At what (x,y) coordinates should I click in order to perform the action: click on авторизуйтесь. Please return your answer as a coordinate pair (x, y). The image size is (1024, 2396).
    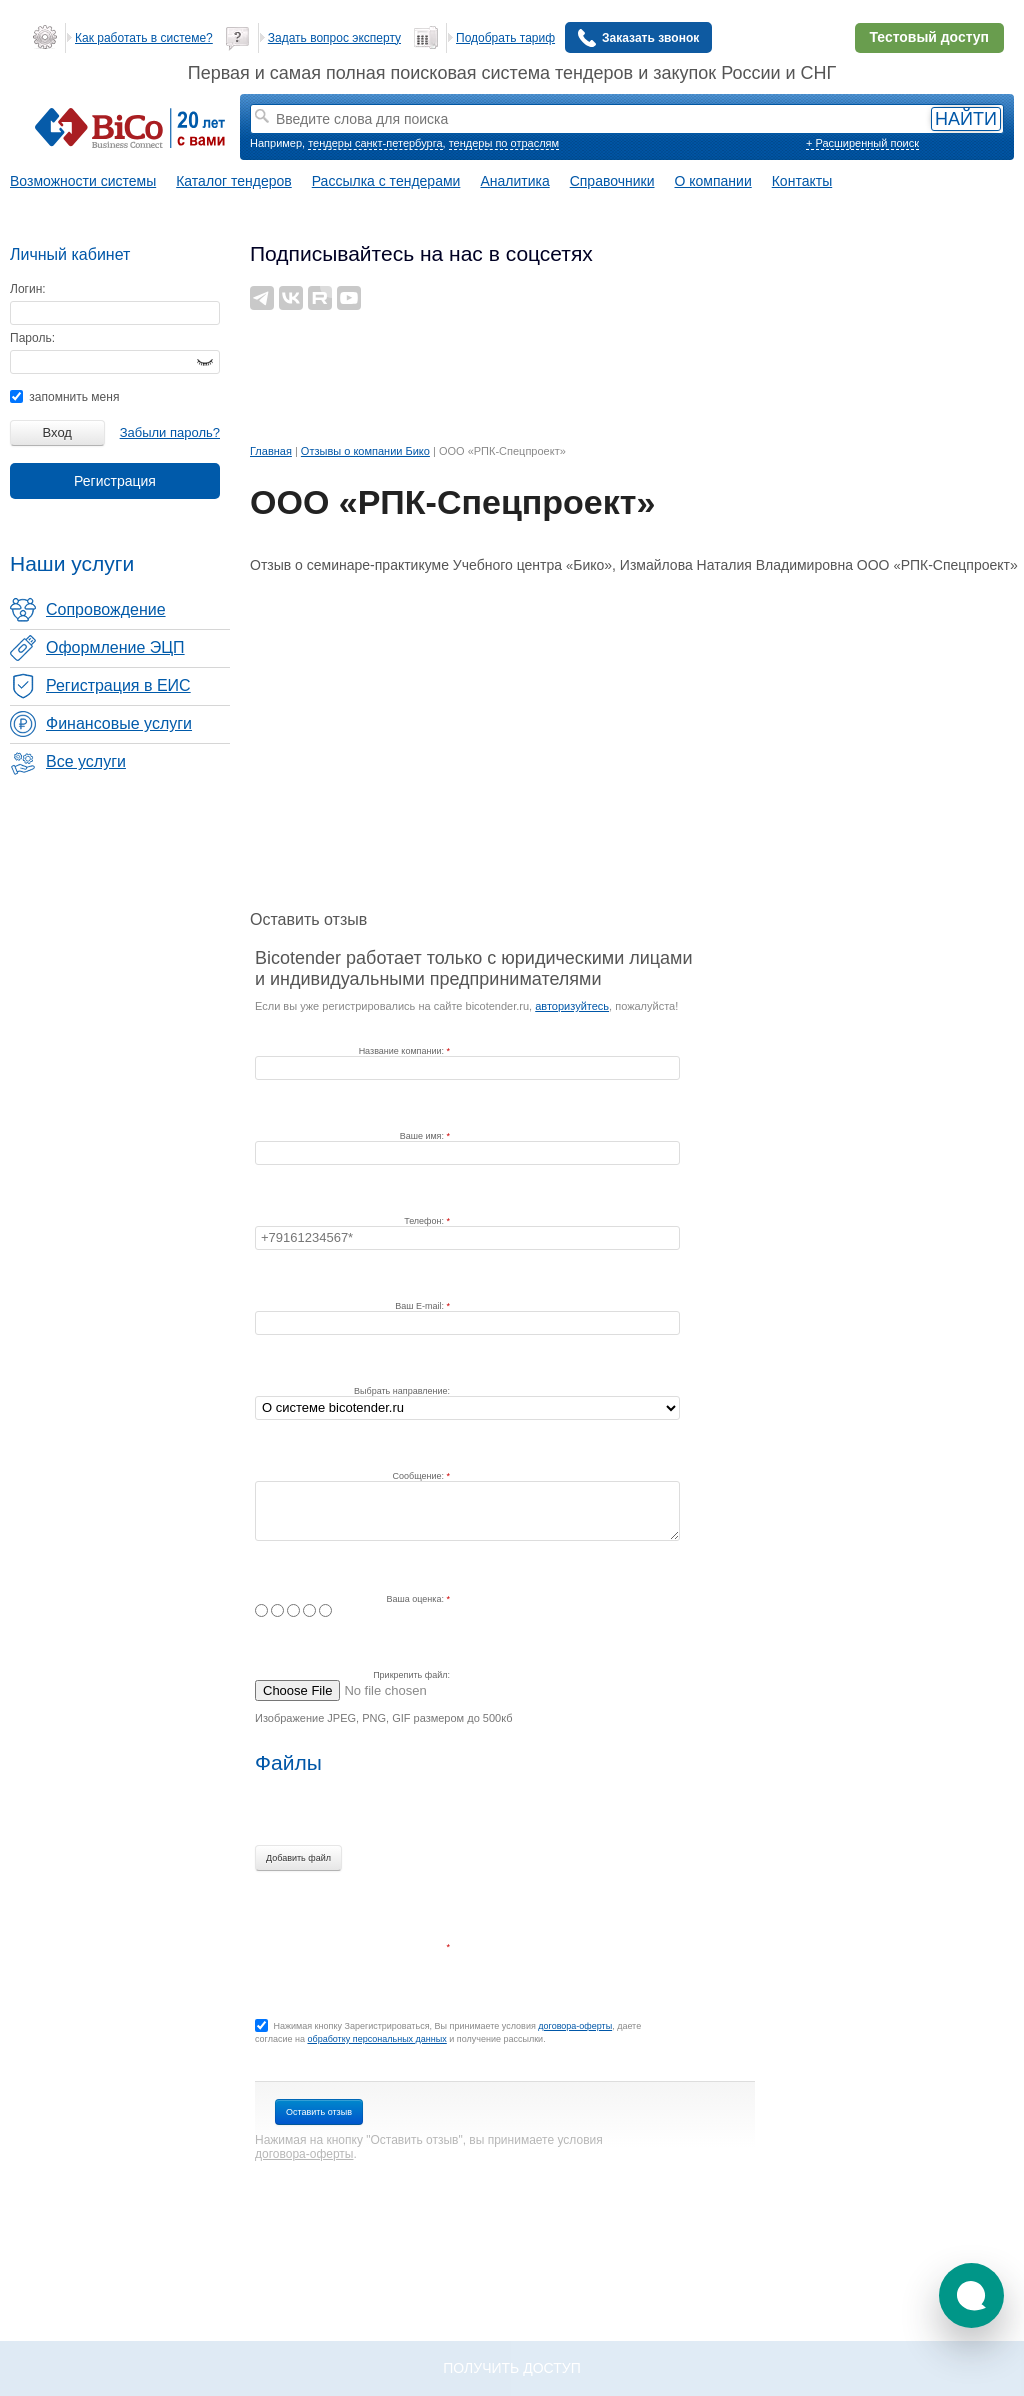
    Looking at the image, I should click on (572, 1006).